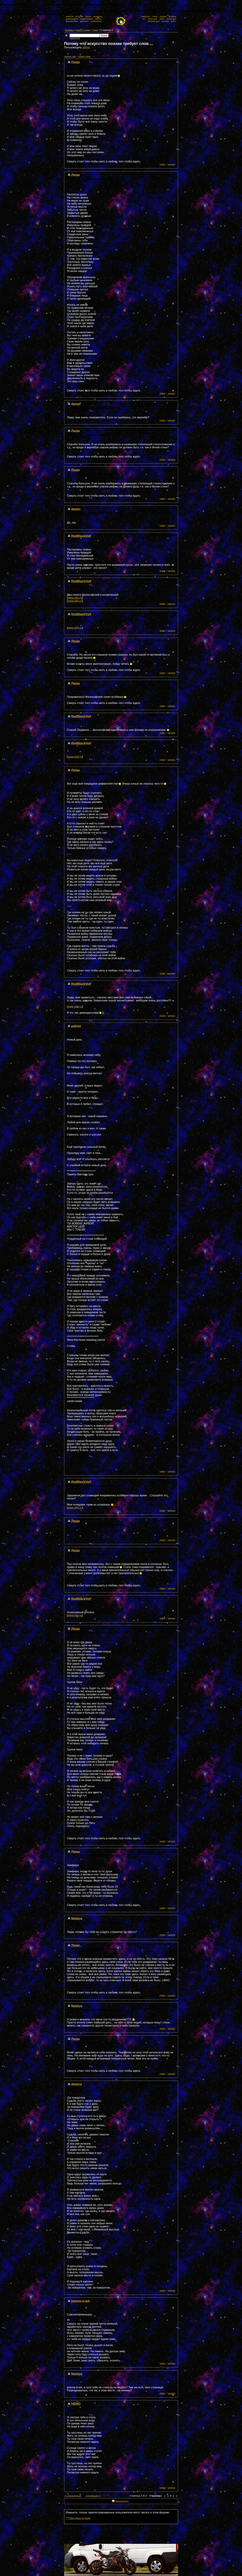 This screenshot has height=2576, width=242. Describe the element at coordinates (79, 16) in the screenshot. I see `история` at that location.